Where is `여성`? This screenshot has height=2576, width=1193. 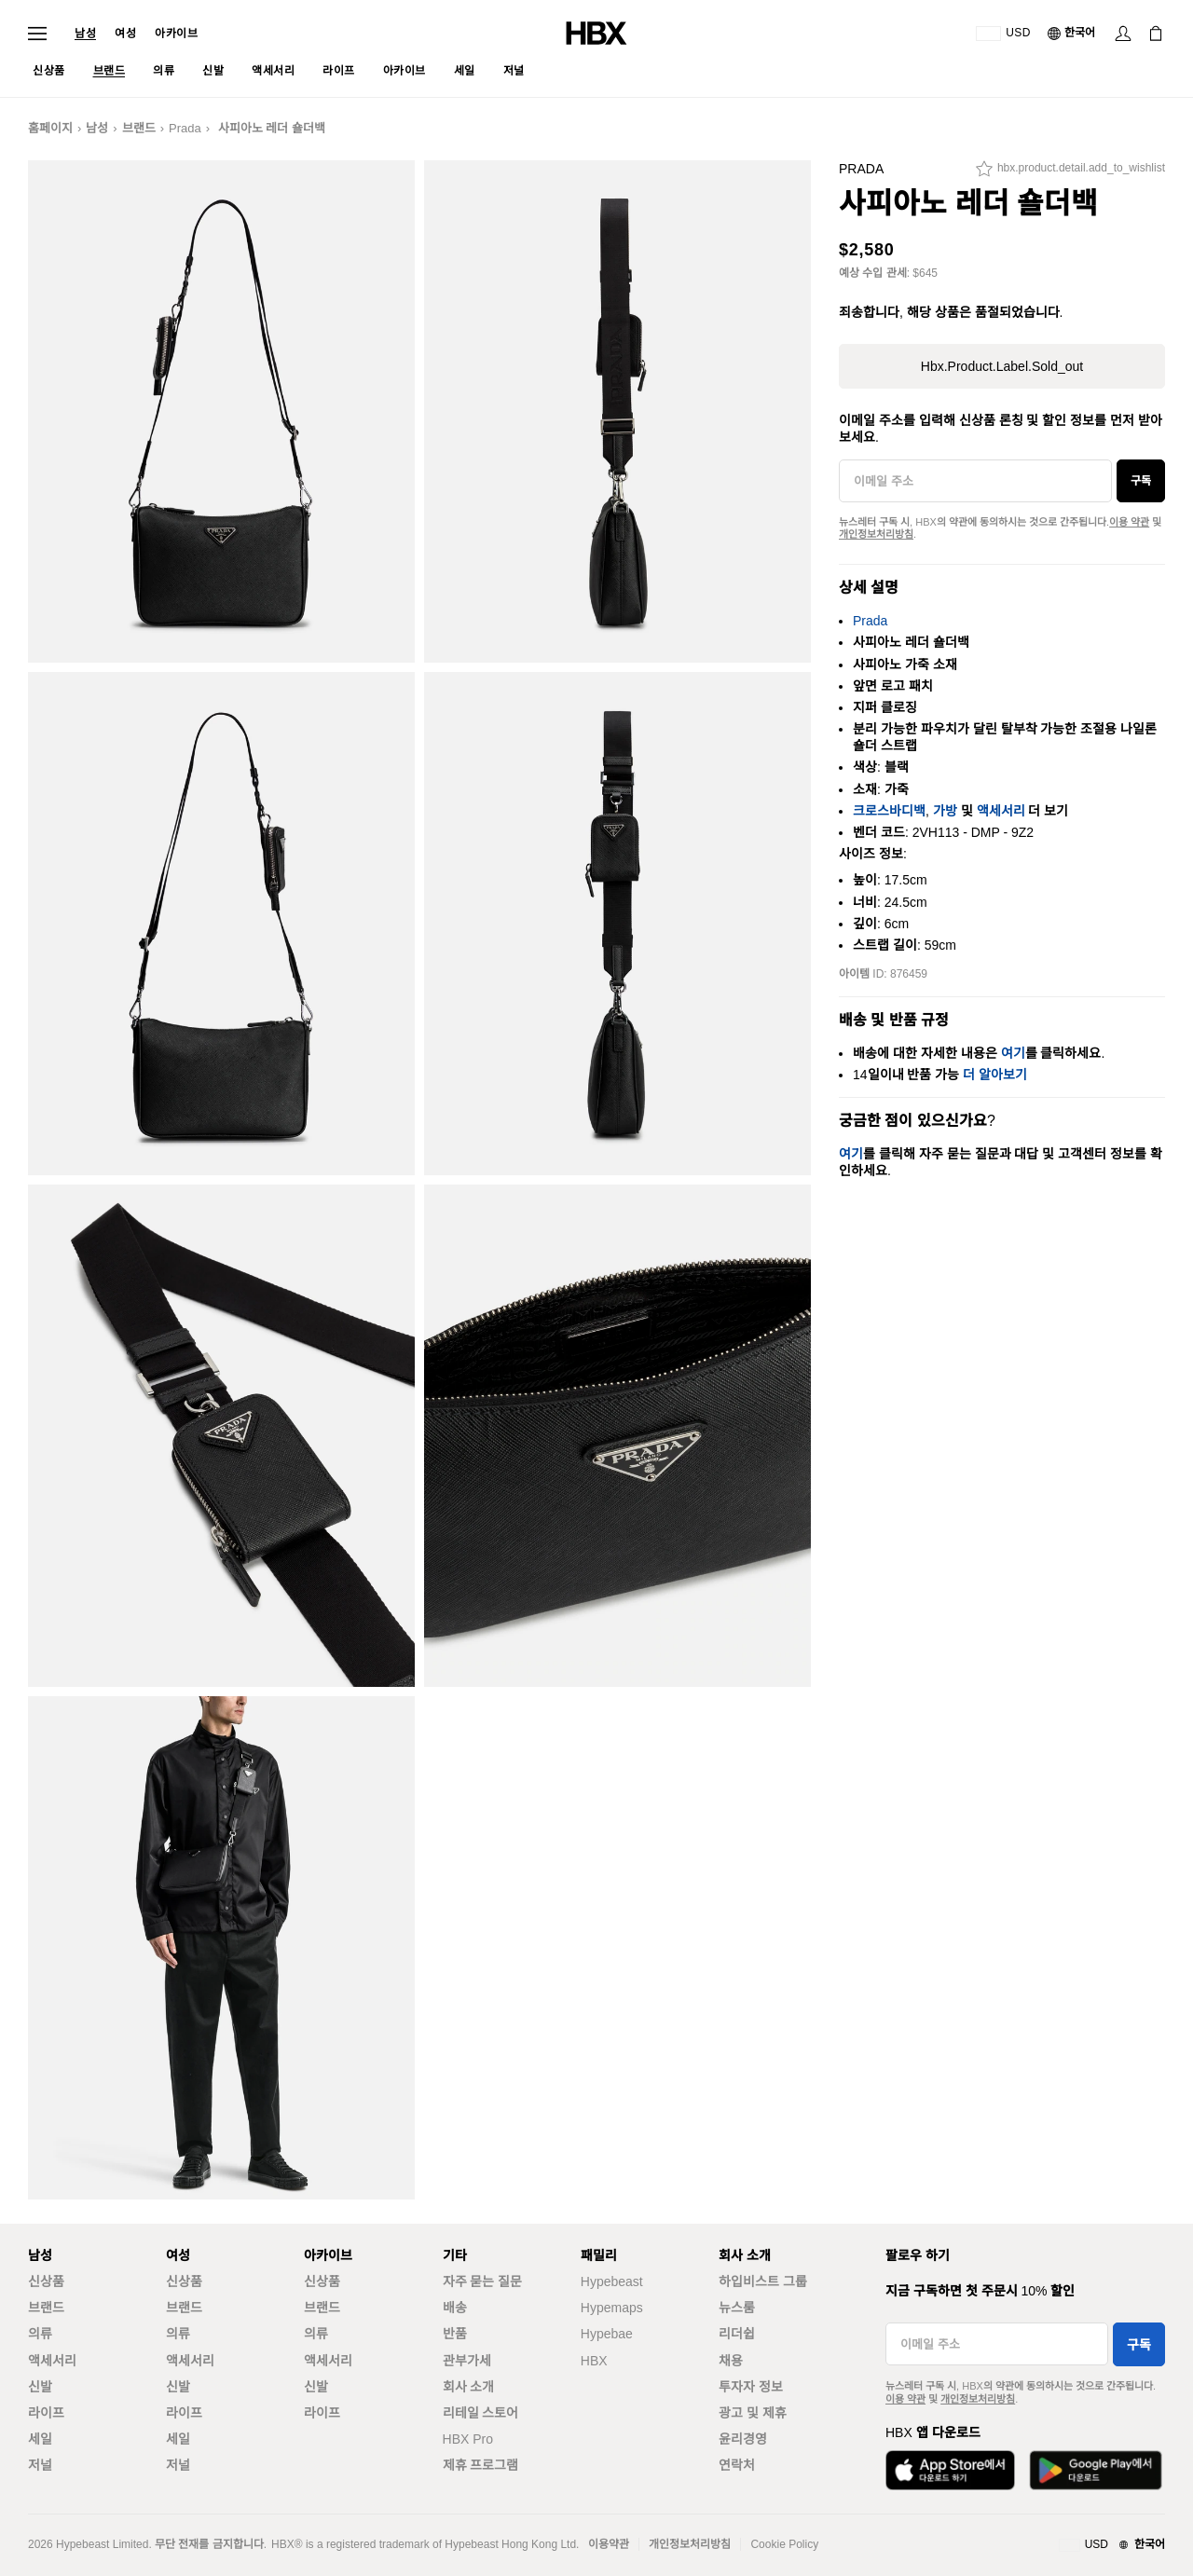
여성 is located at coordinates (125, 33).